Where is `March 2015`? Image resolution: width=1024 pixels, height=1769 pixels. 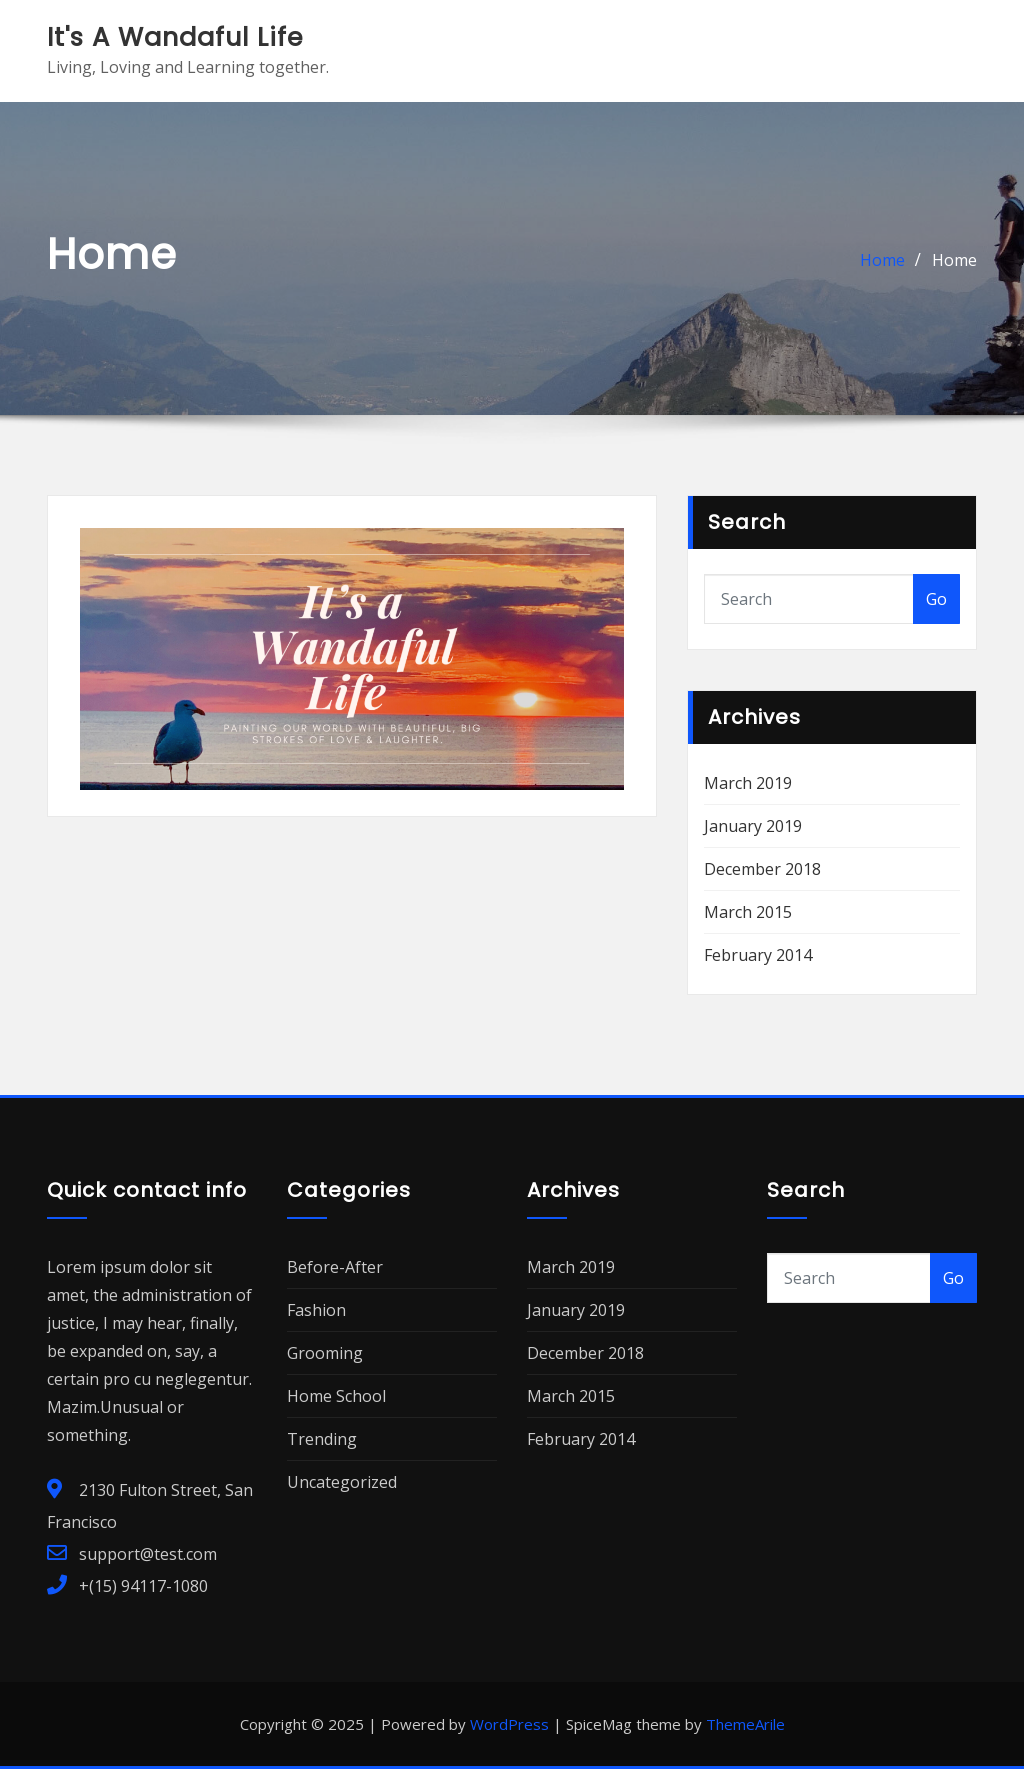
March 2015 is located at coordinates (748, 912).